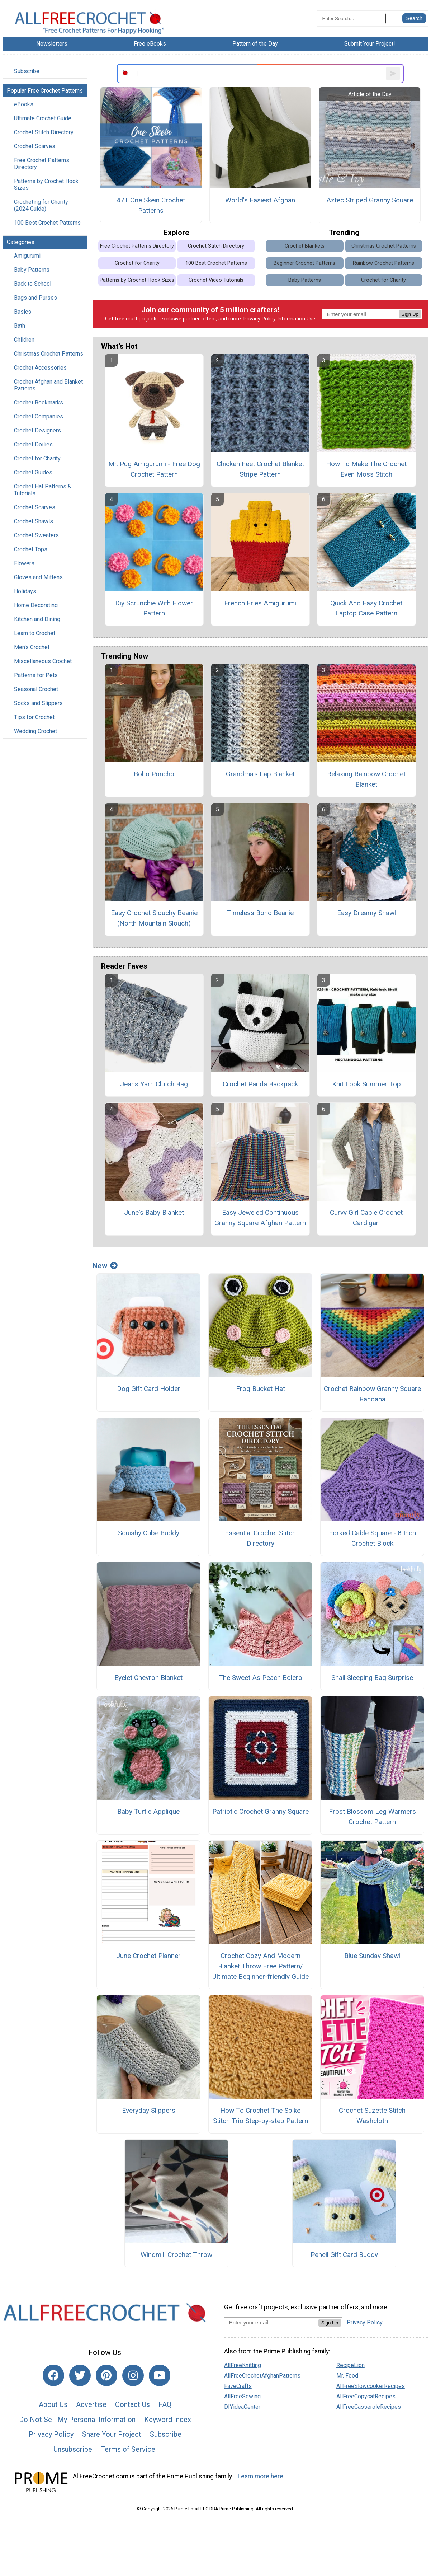 Image resolution: width=431 pixels, height=2576 pixels. Describe the element at coordinates (36, 535) in the screenshot. I see `Crochet Sweaters` at that location.